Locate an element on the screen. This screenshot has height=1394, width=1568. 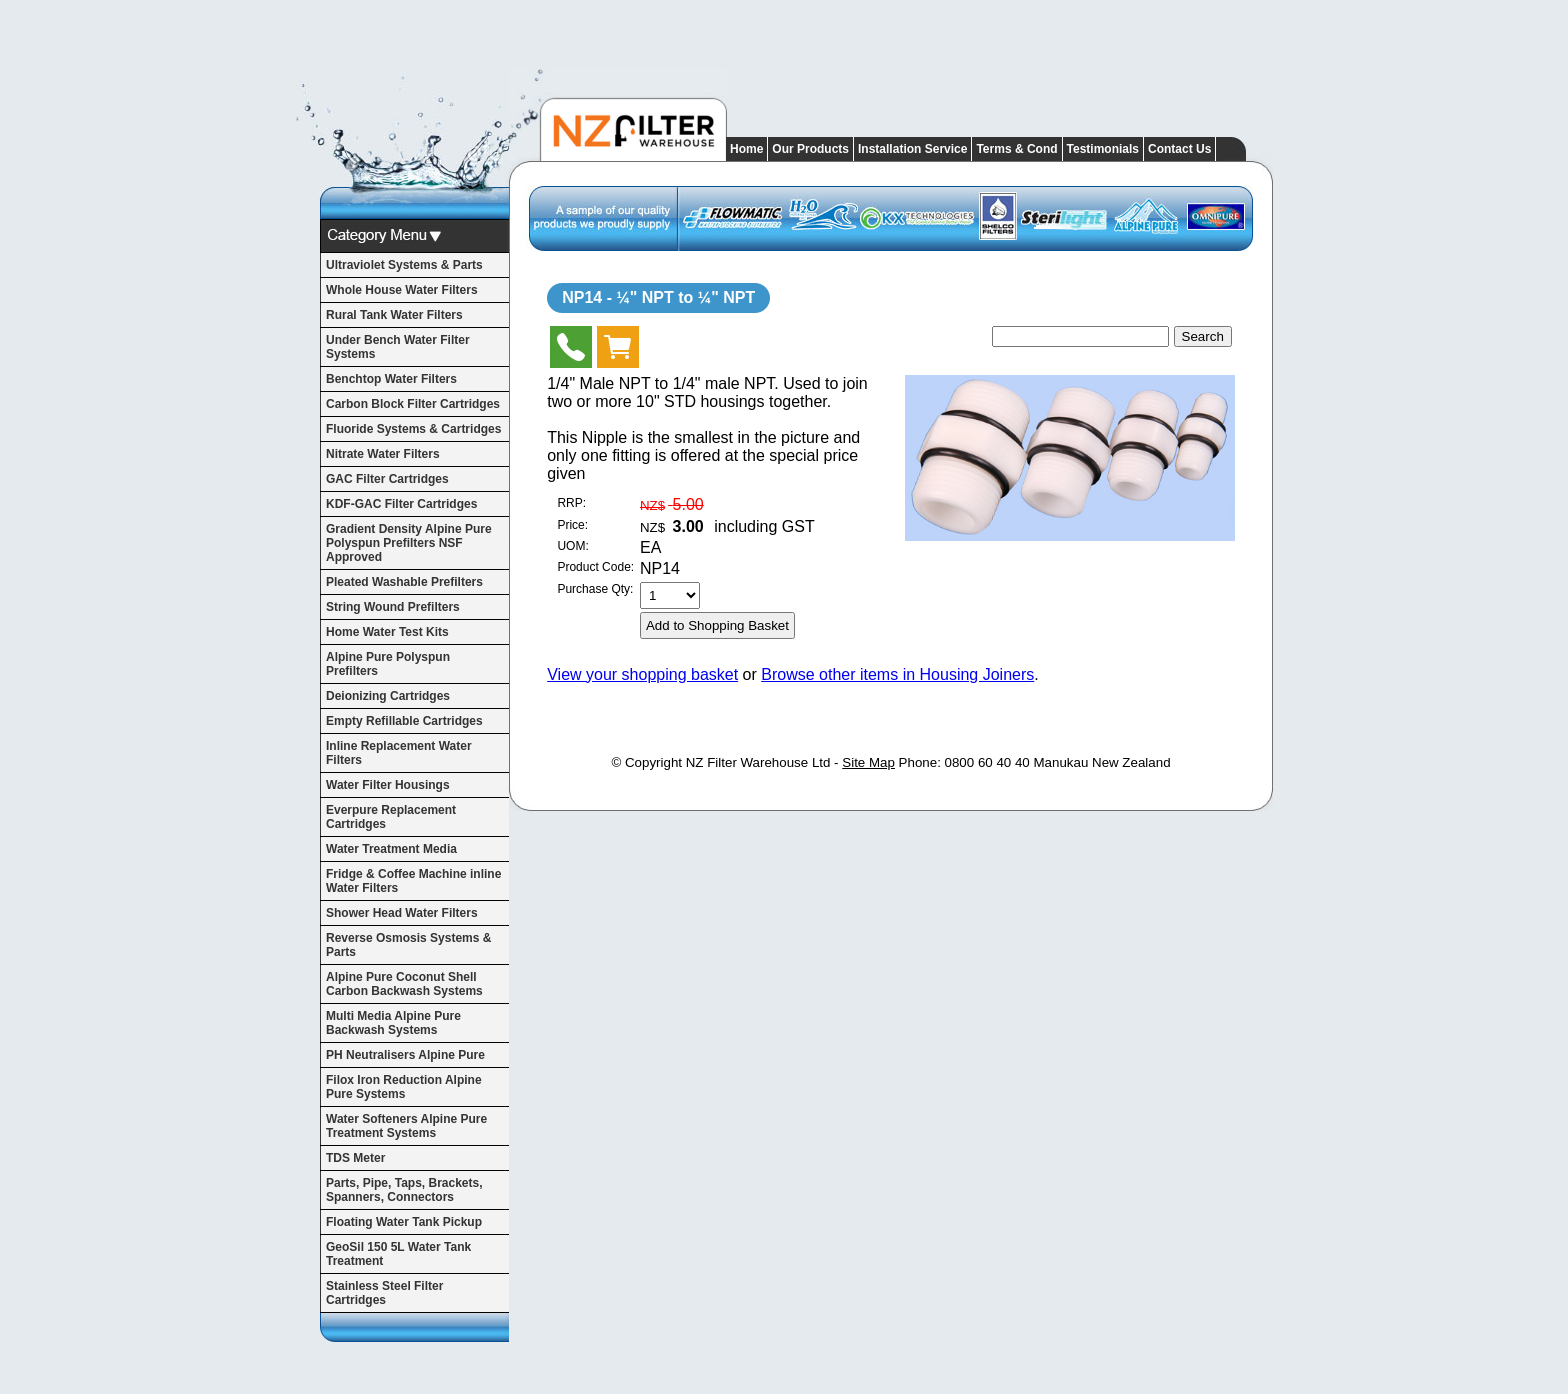
Water Filter Housings is located at coordinates (388, 785).